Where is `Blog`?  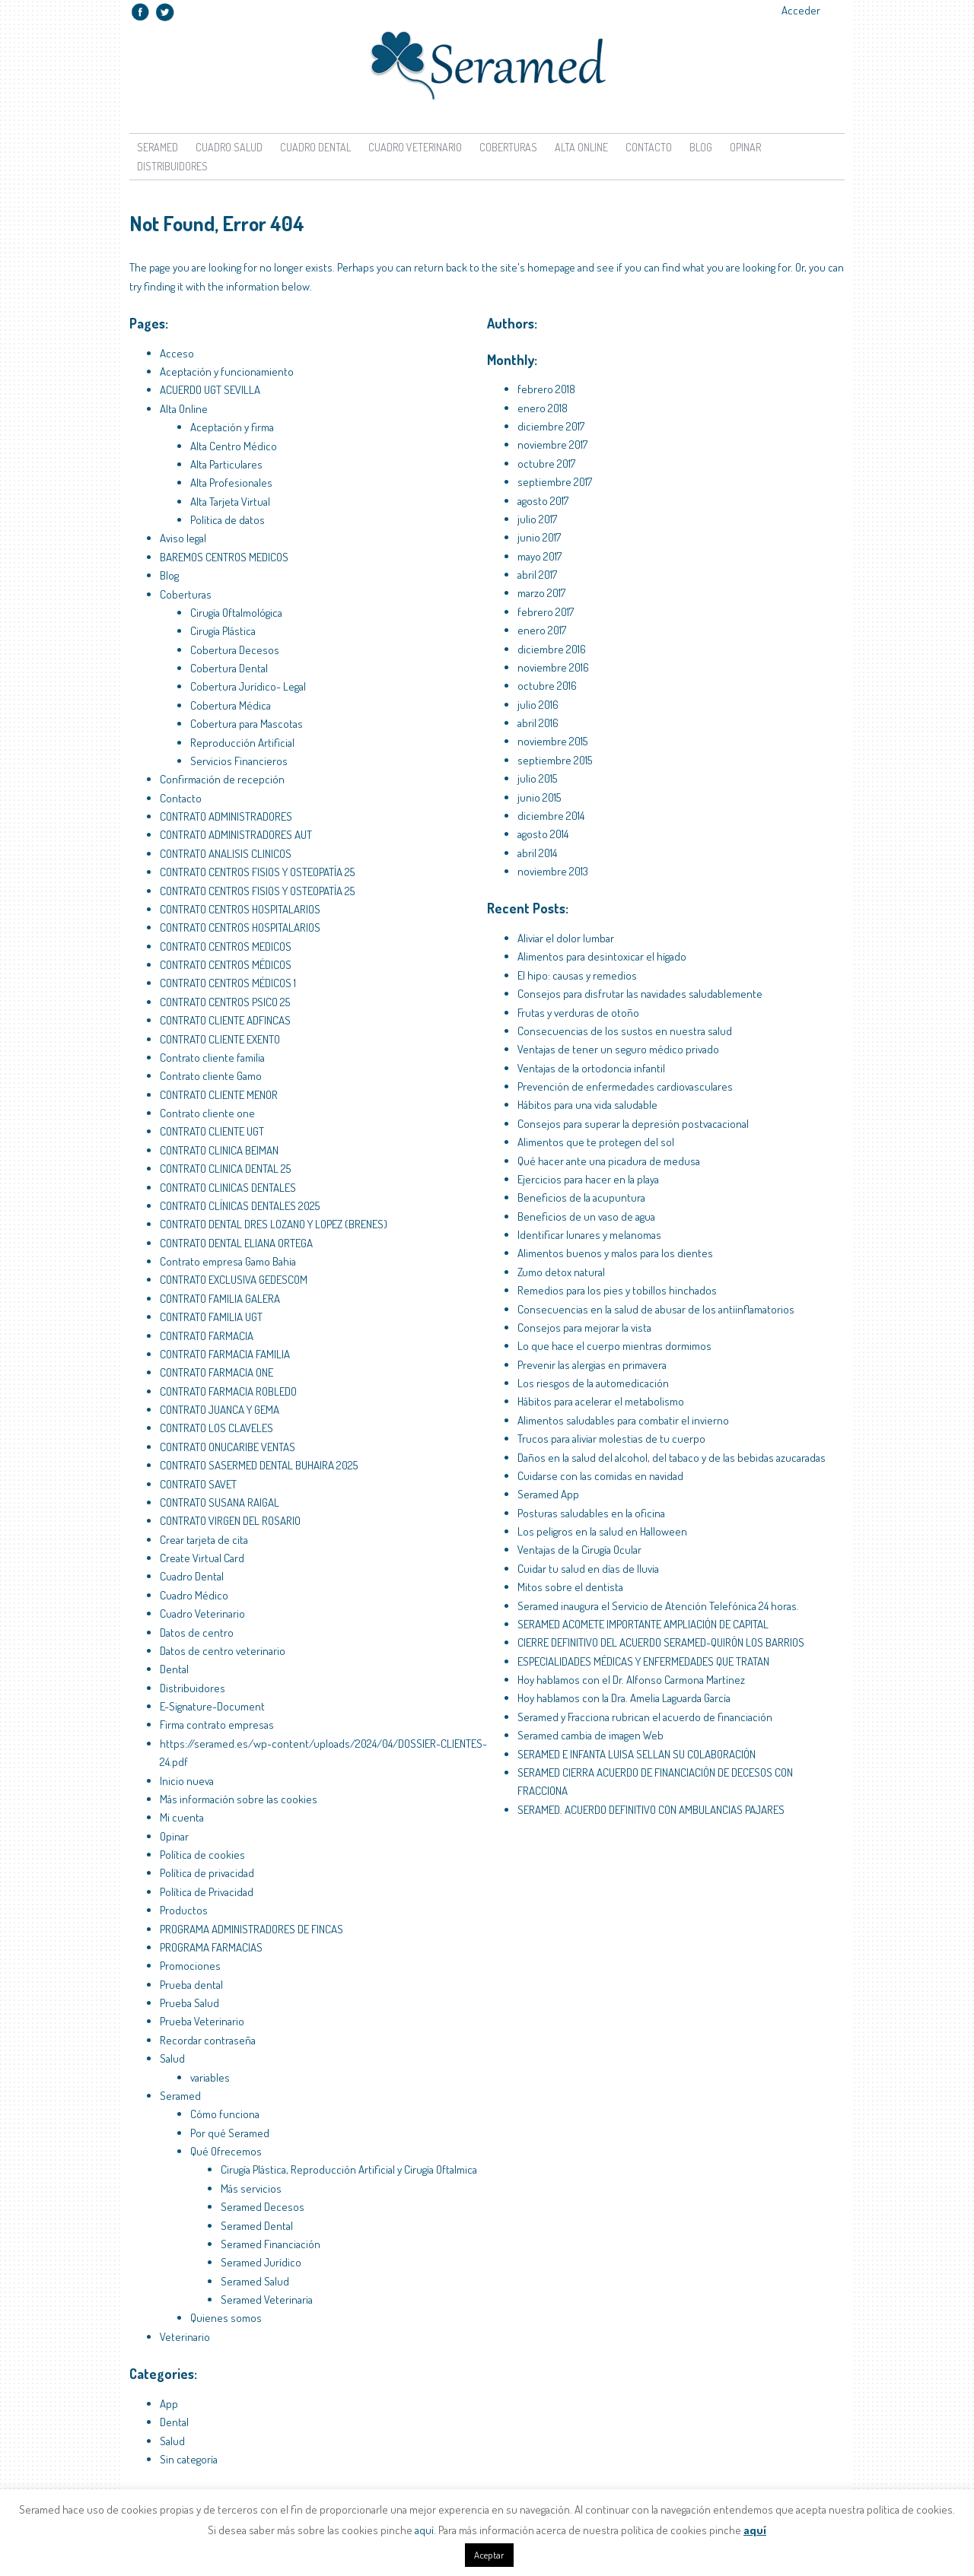 Blog is located at coordinates (700, 147).